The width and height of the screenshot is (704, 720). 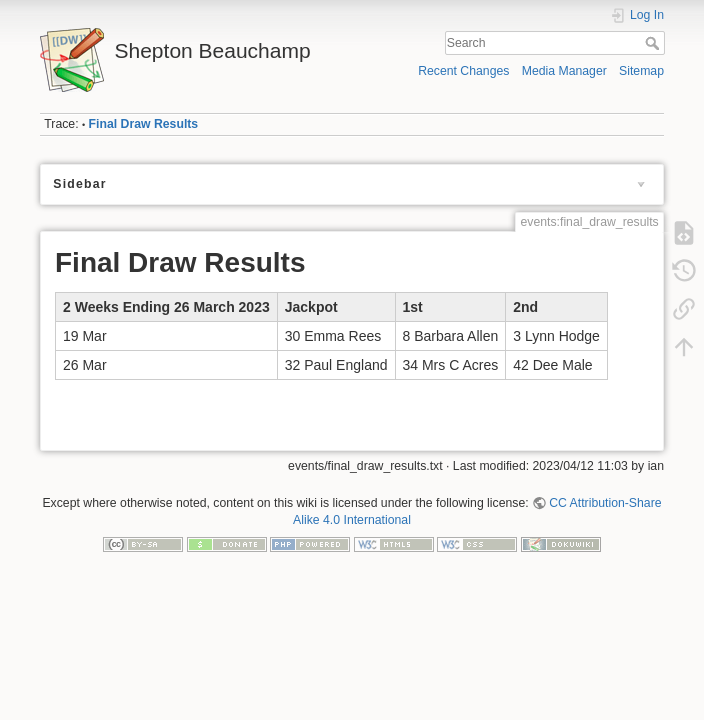 I want to click on Recent Changes, so click(x=463, y=71).